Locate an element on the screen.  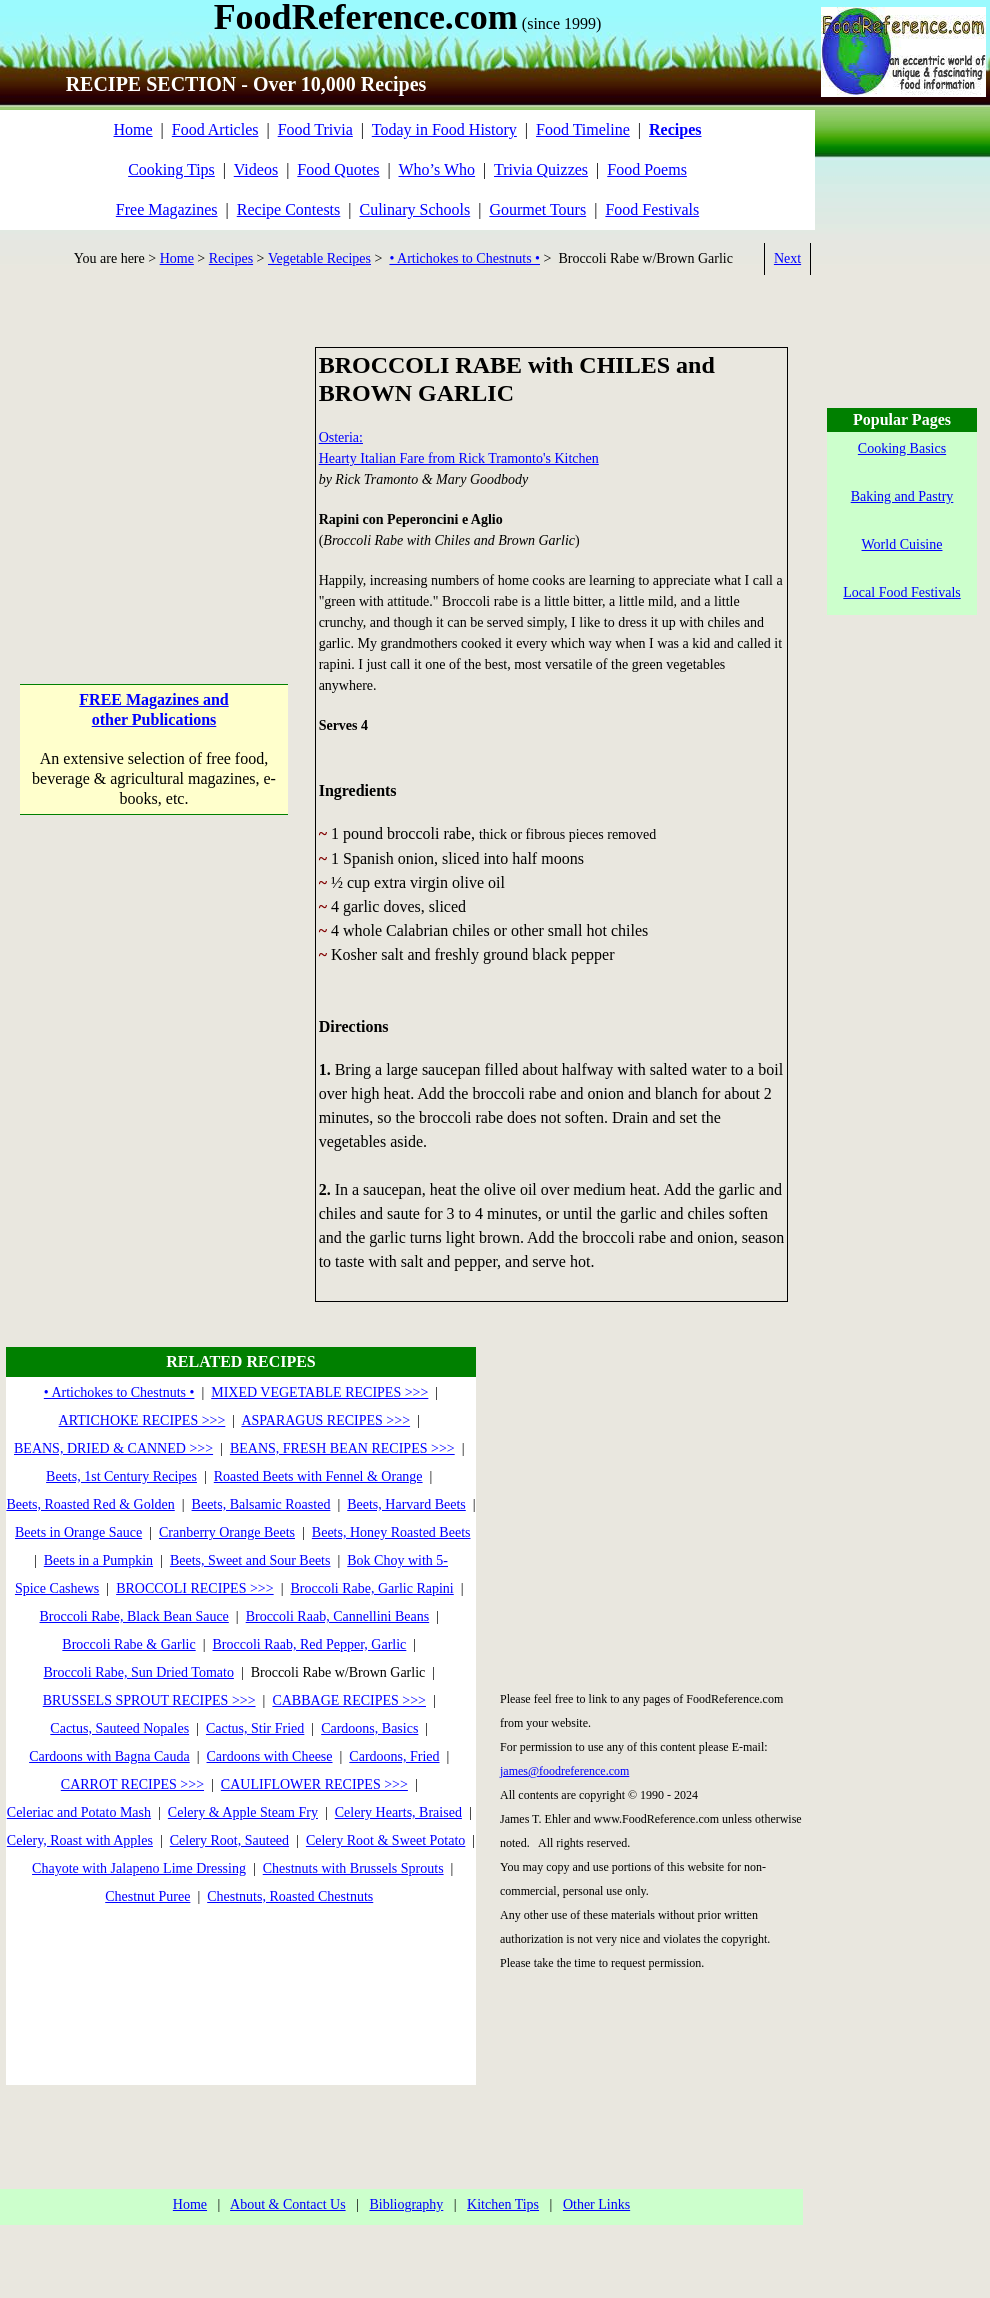
BEANS, FRESH BEAN RECIPES >>> is located at coordinates (342, 1448).